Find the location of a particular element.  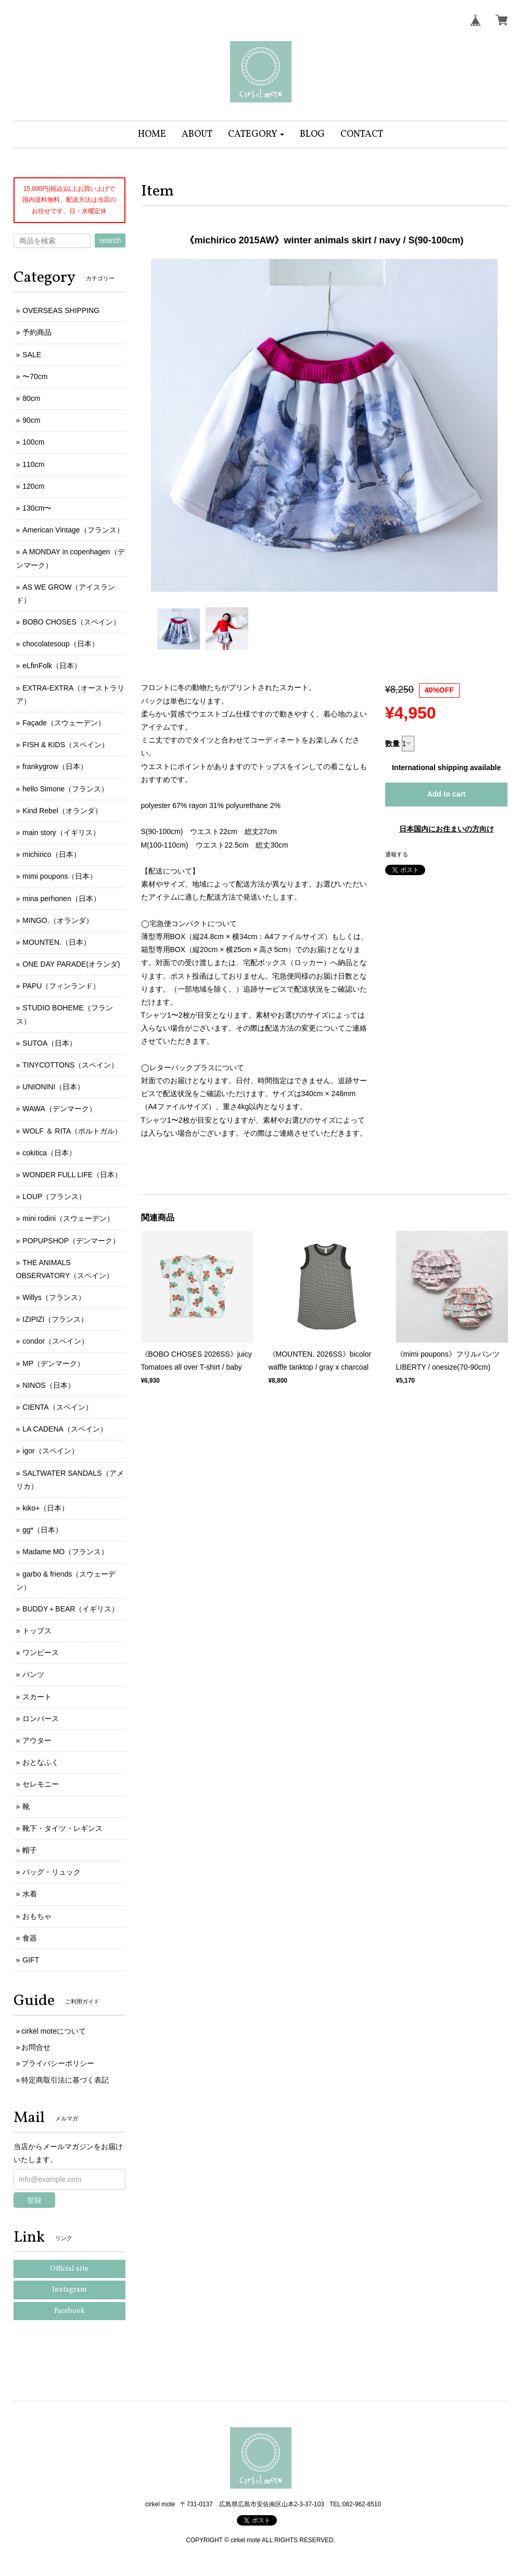

ロンパース is located at coordinates (40, 1718).